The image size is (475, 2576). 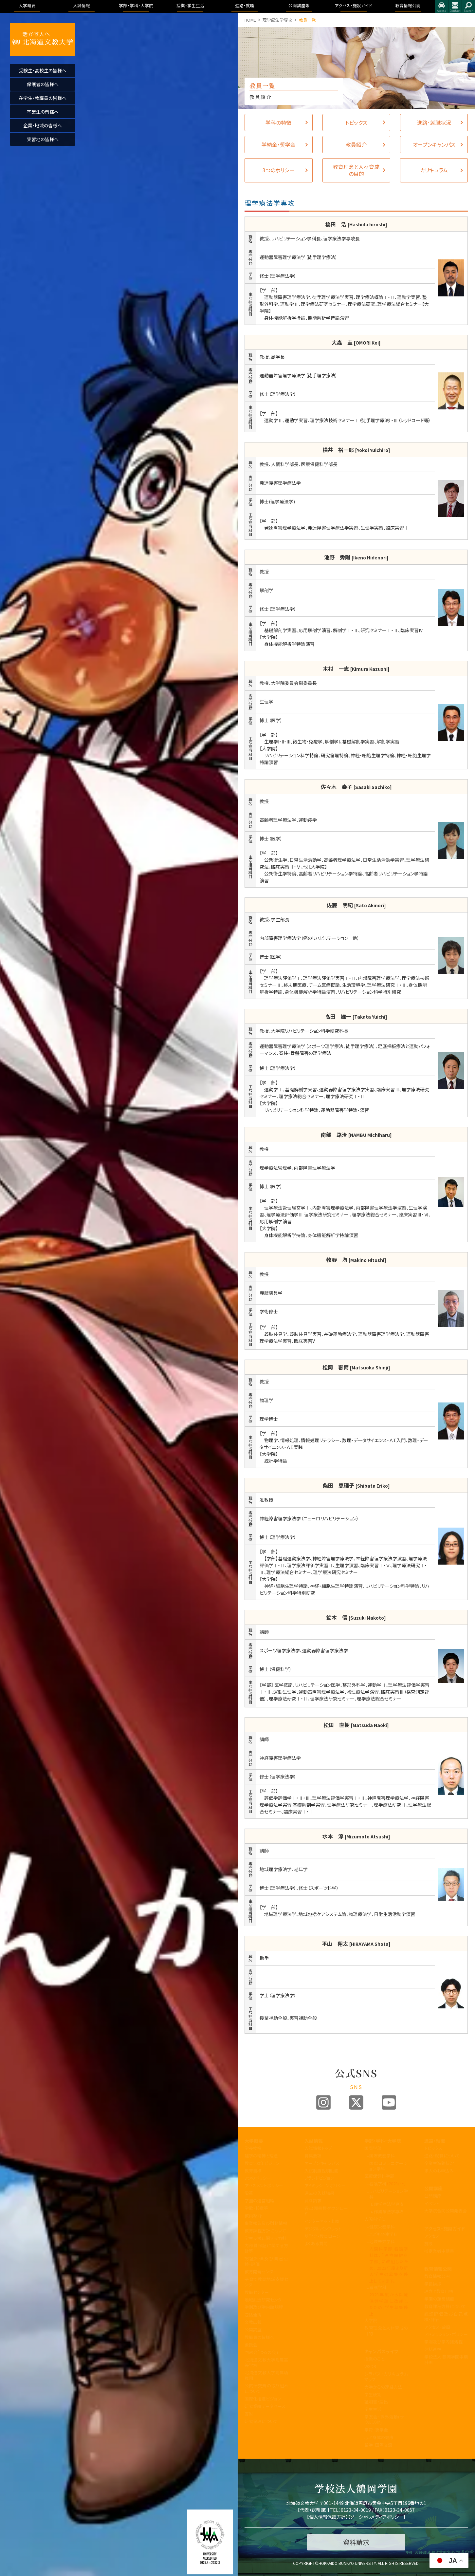 What do you see at coordinates (382, 2241) in the screenshot?
I see `地域未来学科` at bounding box center [382, 2241].